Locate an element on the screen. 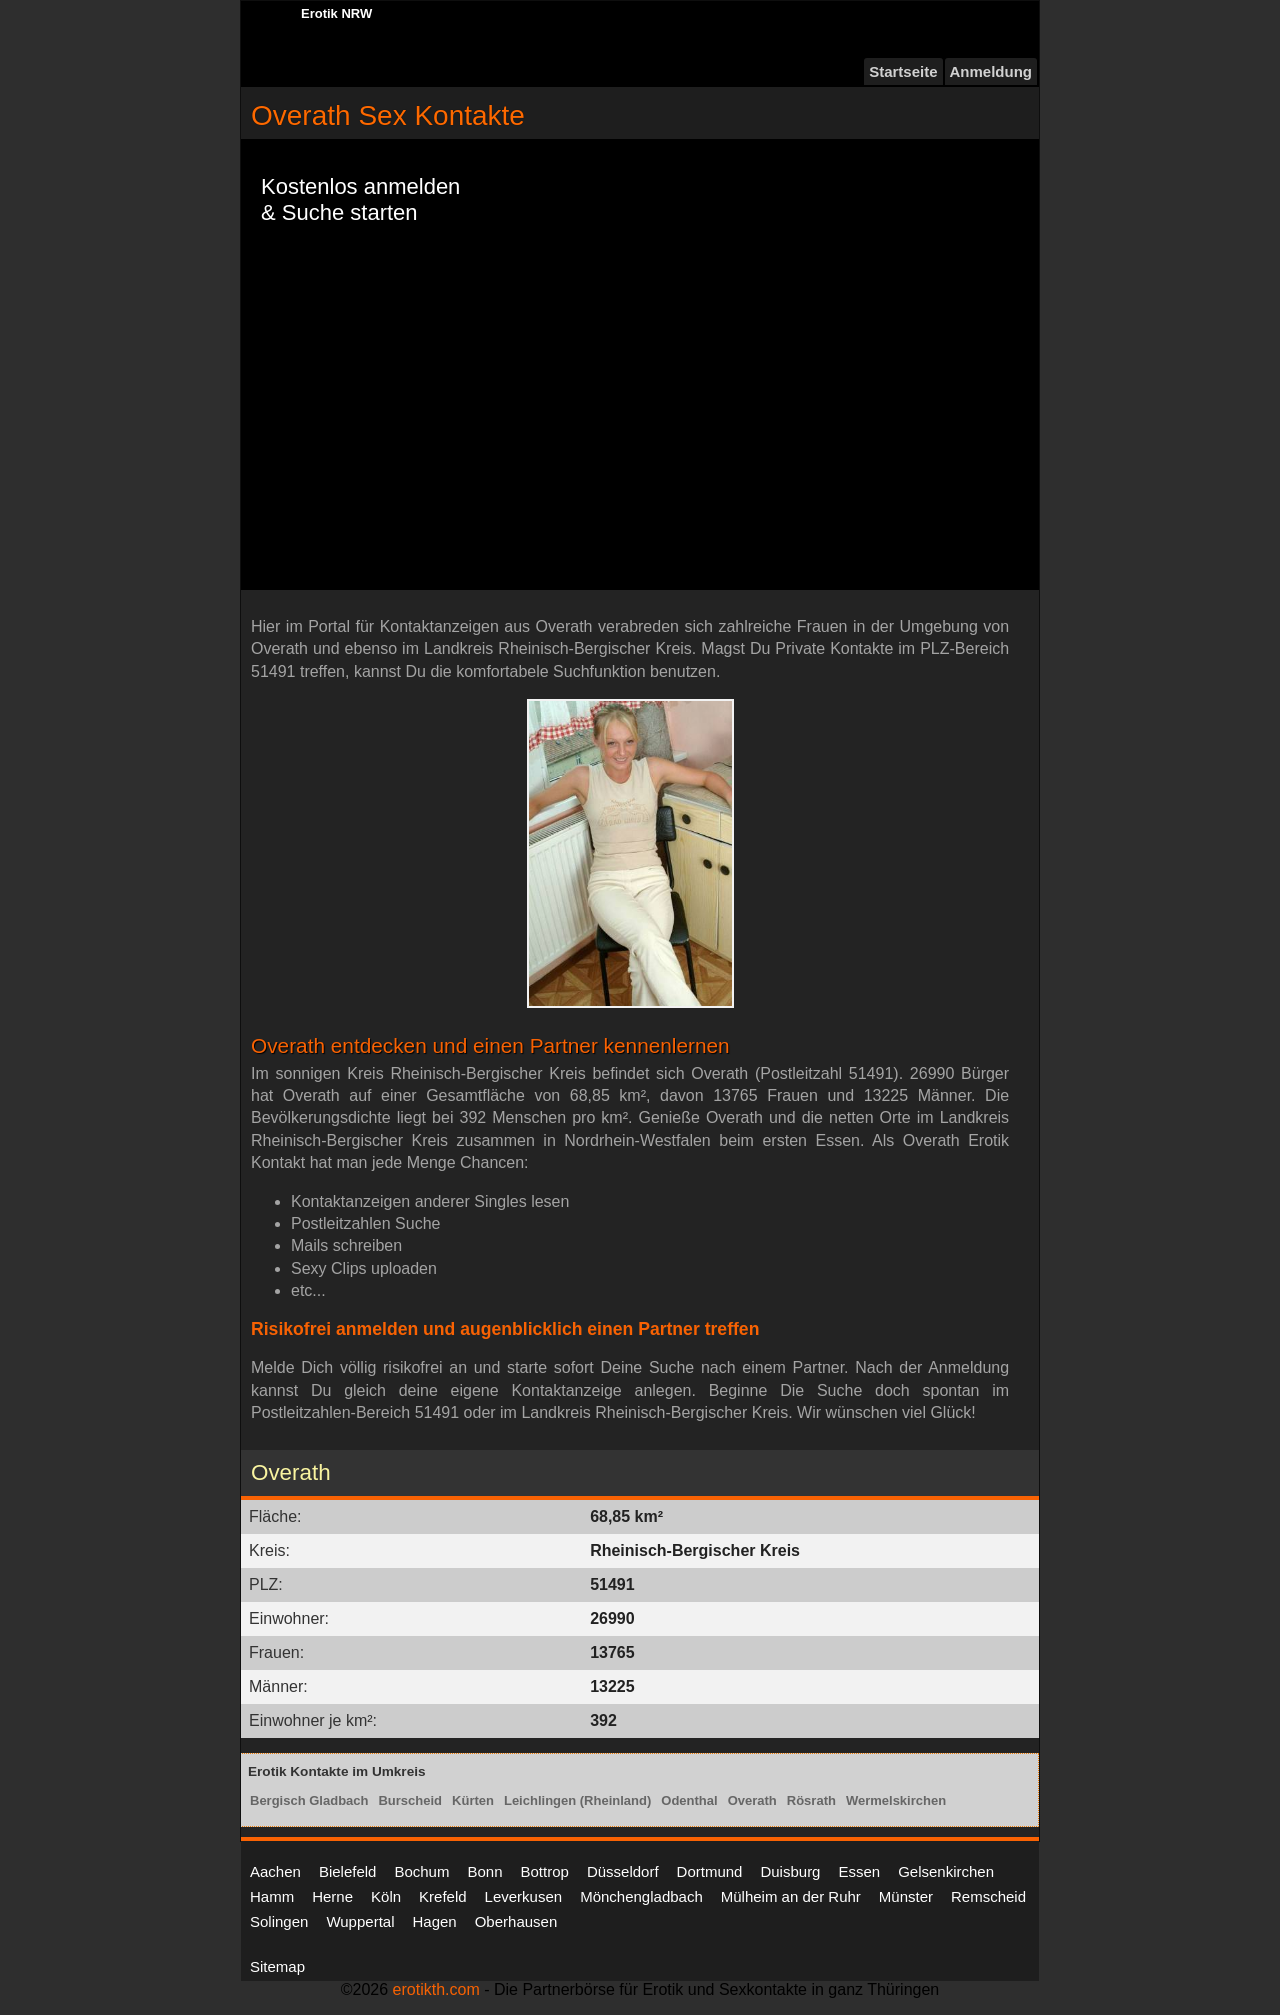 This screenshot has width=1280, height=2015. Oberhausen is located at coordinates (516, 1921).